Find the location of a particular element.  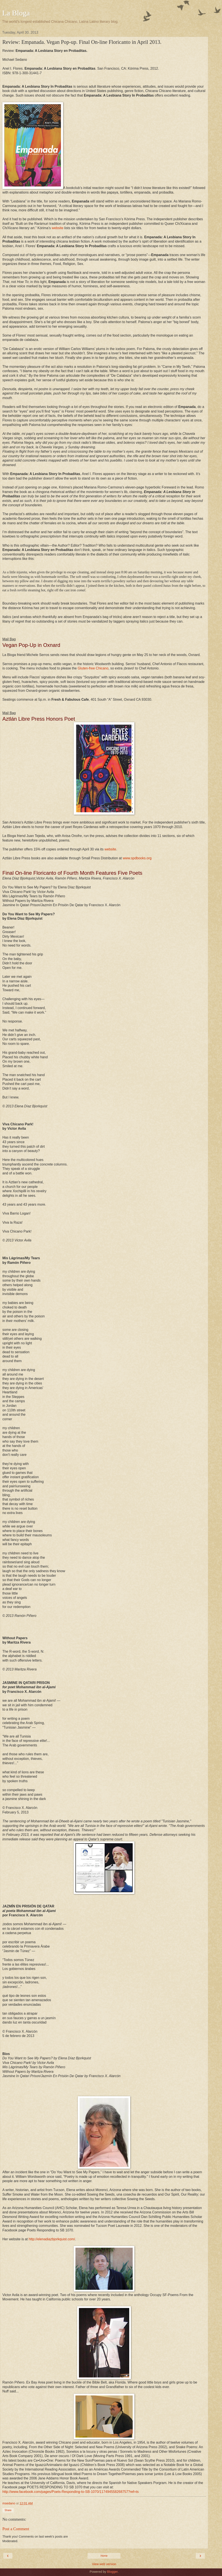

La Bloga is located at coordinates (16, 13).